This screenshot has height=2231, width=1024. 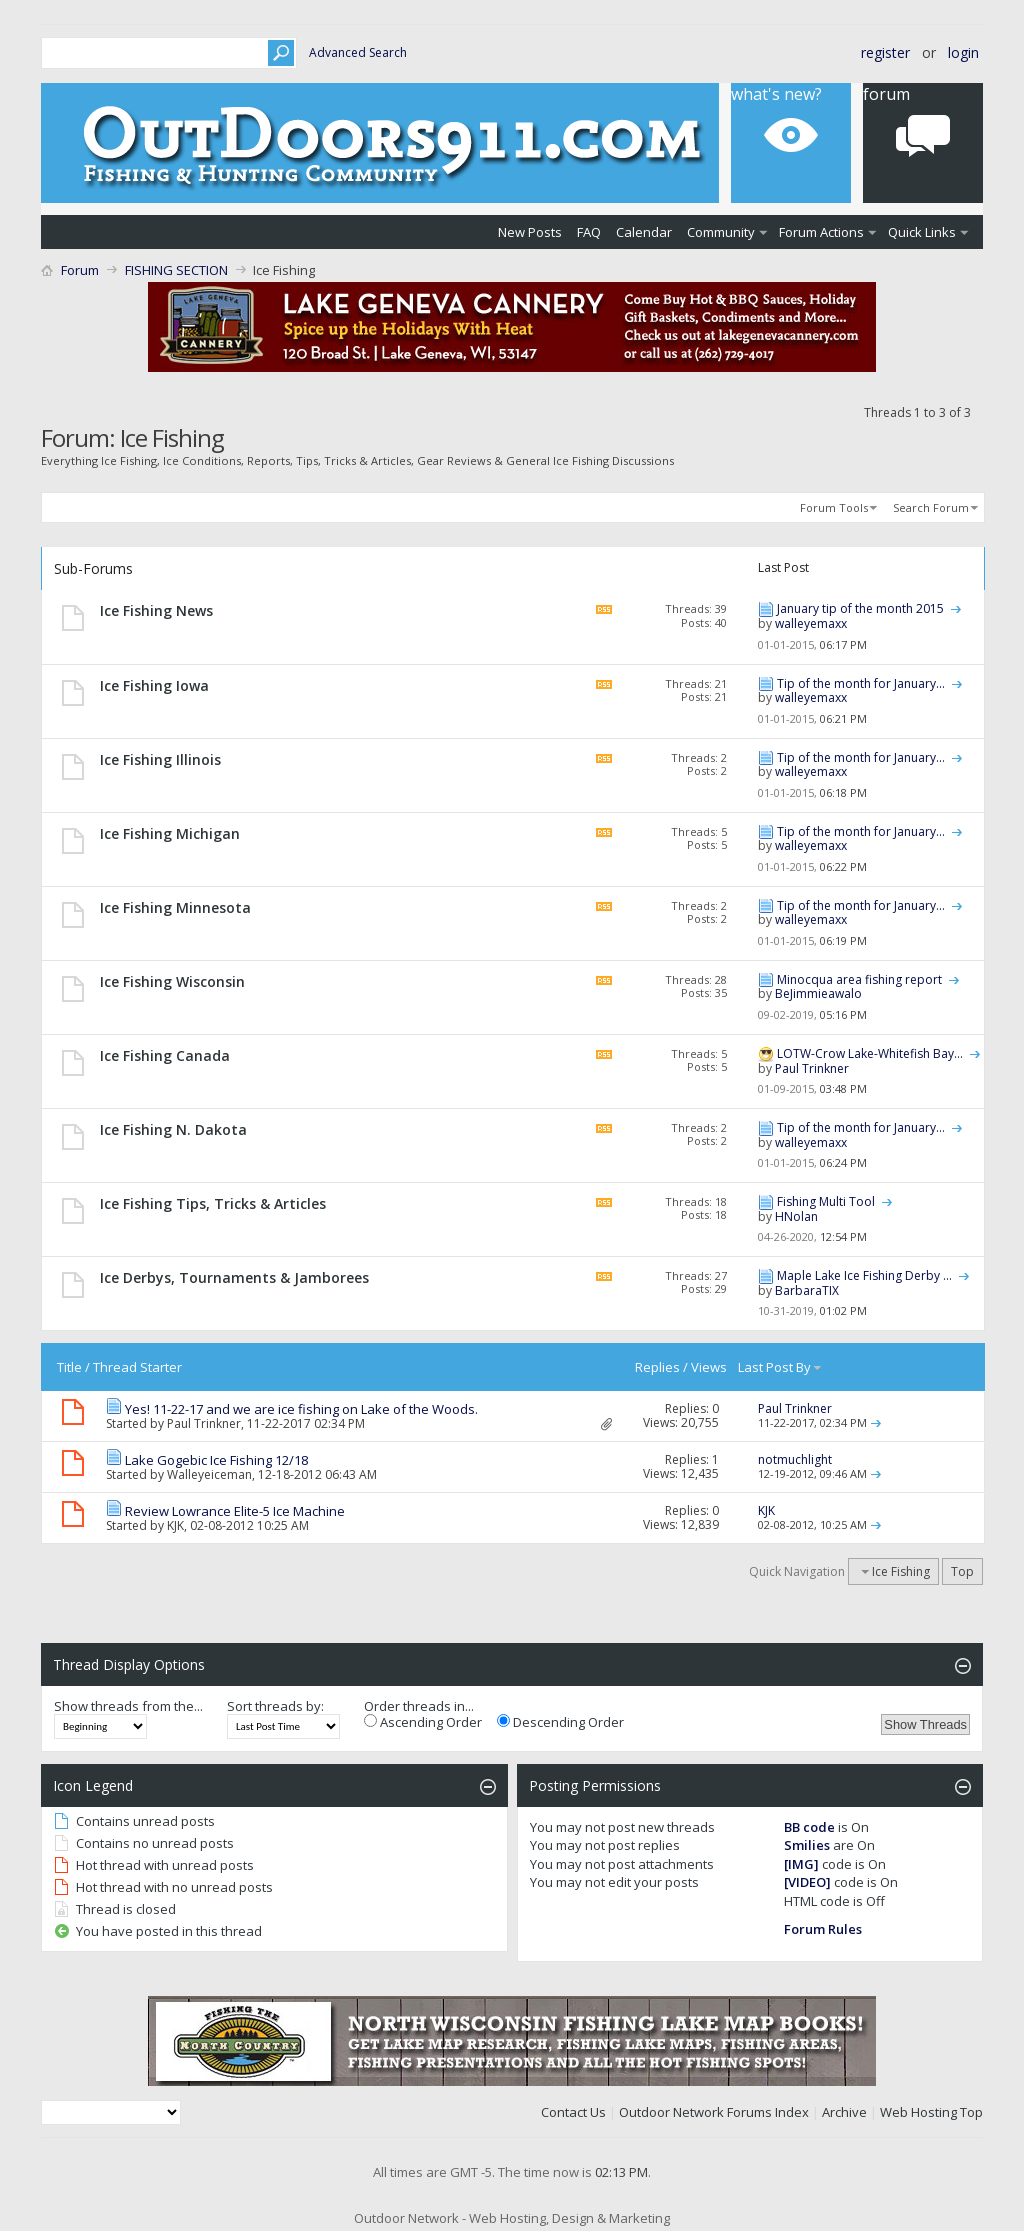 What do you see at coordinates (864, 1275) in the screenshot?
I see `Maple Lake Ice Fishing Derby ...` at bounding box center [864, 1275].